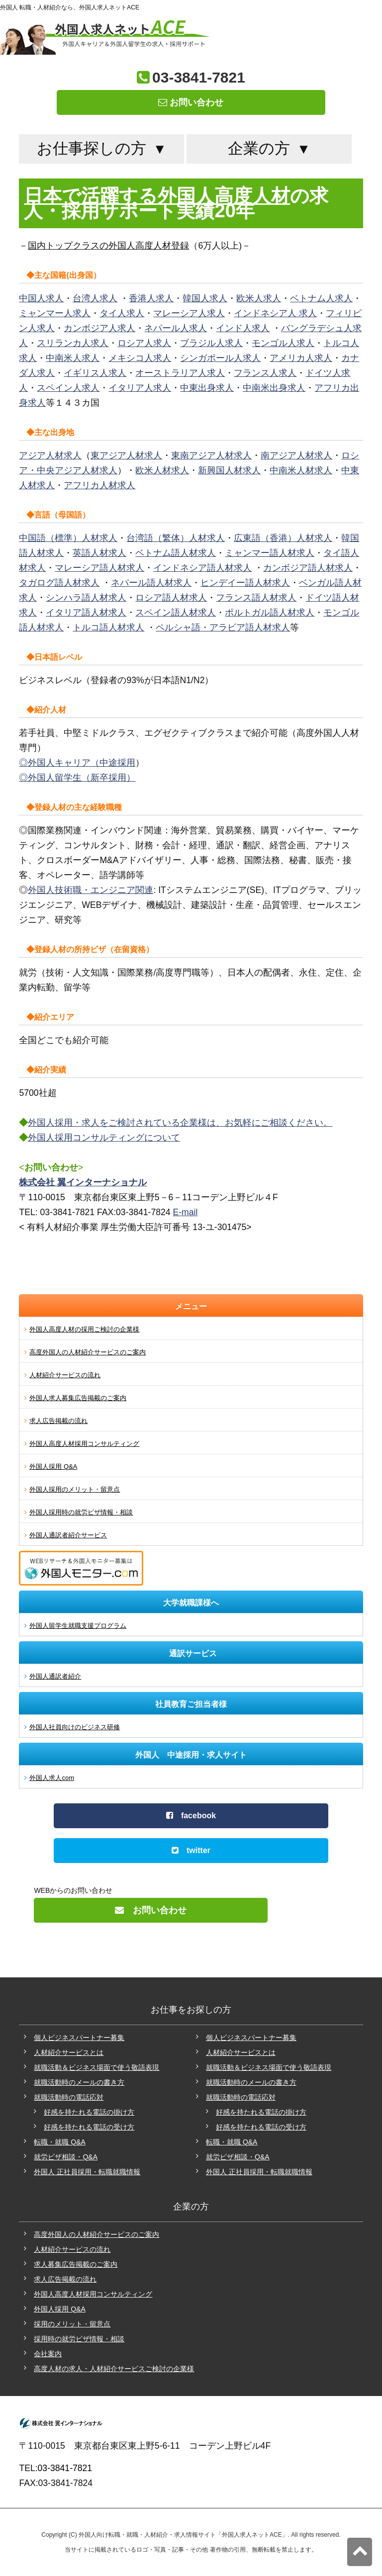 Image resolution: width=382 pixels, height=2576 pixels. I want to click on アフリカ人材求人, so click(99, 485).